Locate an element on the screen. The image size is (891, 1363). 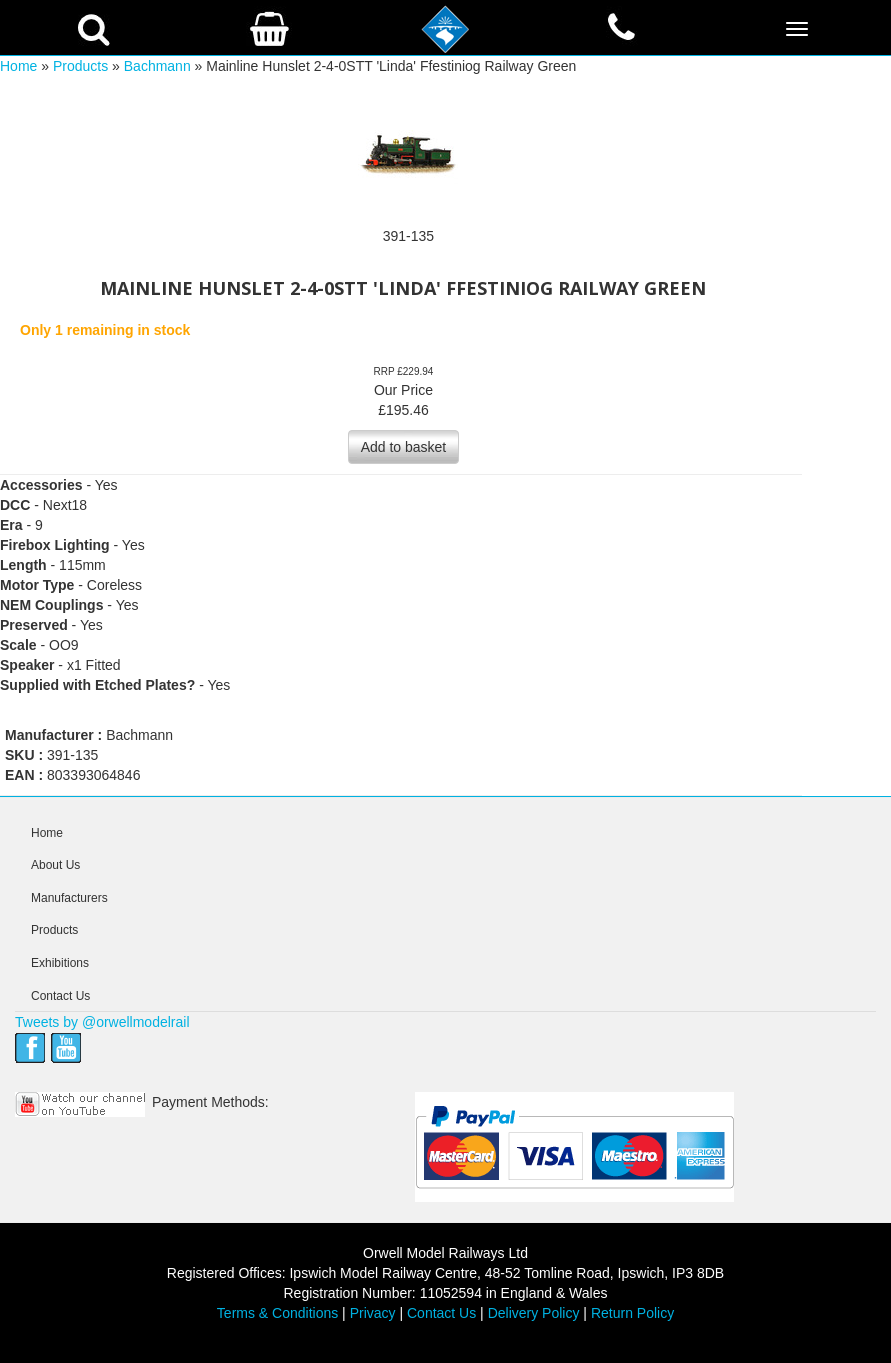
Products is located at coordinates (80, 66).